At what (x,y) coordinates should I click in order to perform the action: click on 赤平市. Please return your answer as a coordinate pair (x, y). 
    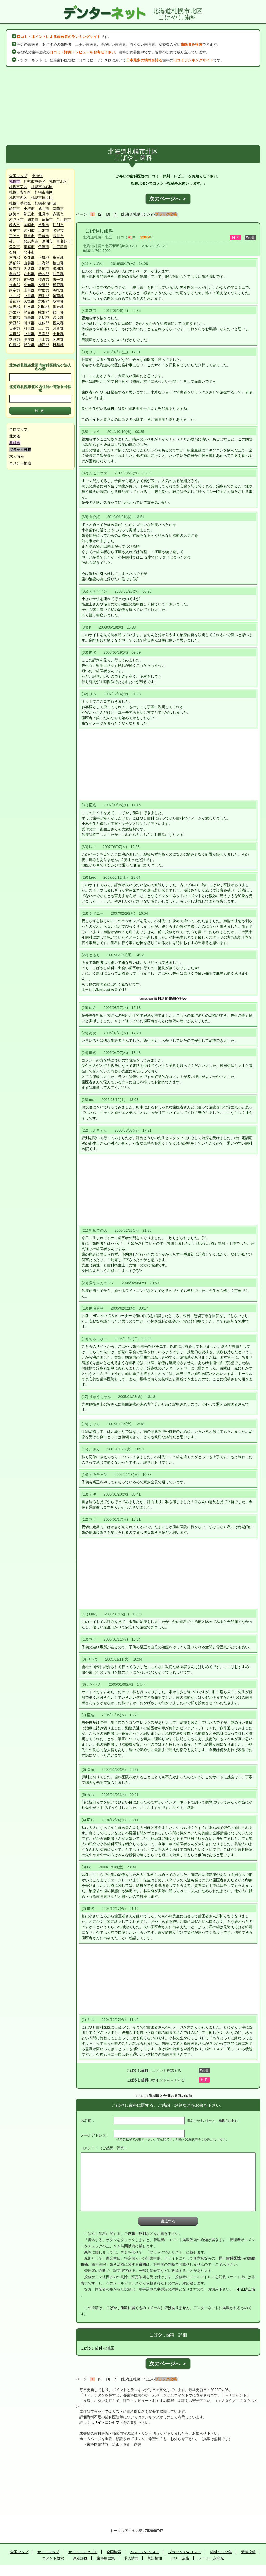
    Looking at the image, I should click on (14, 230).